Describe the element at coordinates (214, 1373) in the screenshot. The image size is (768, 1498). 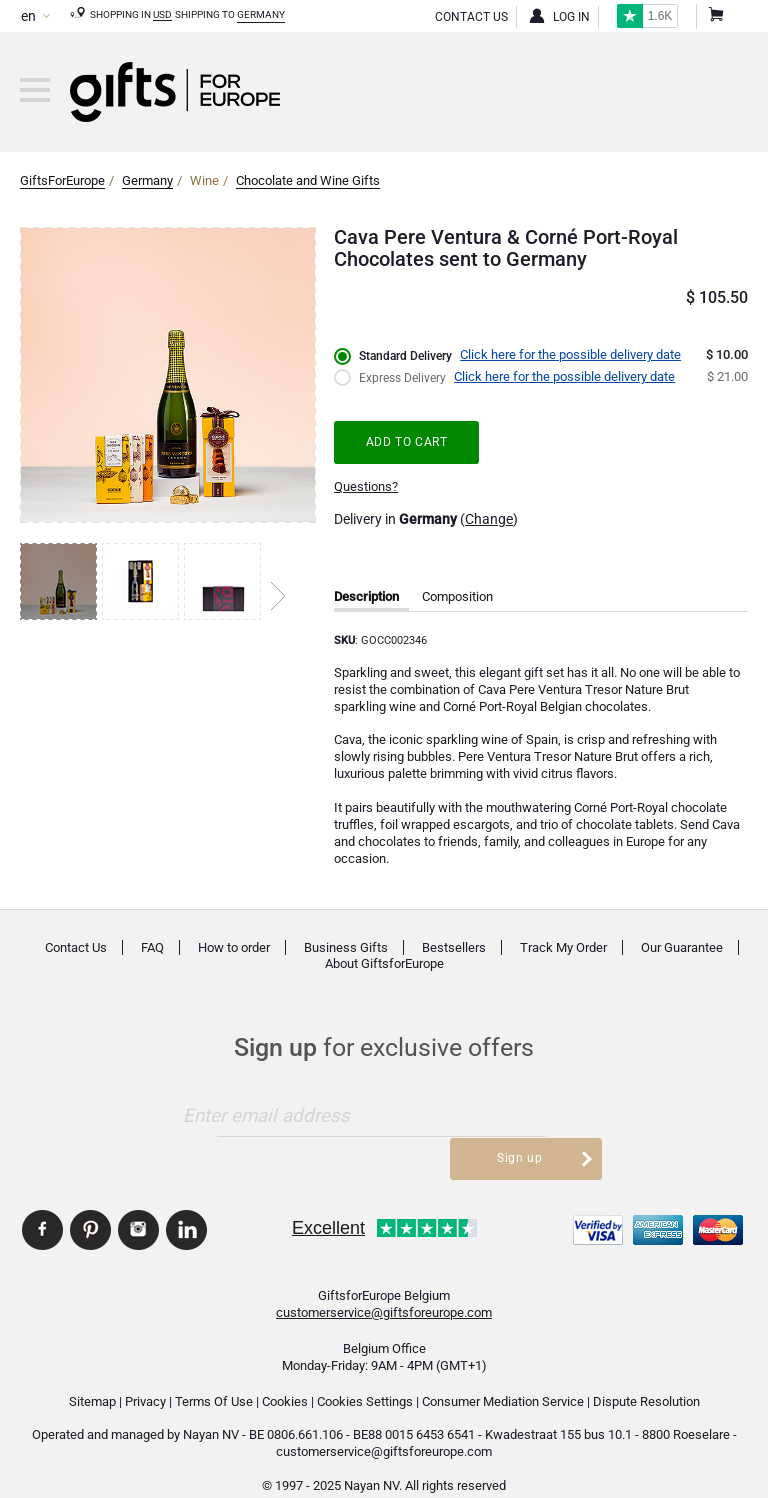
I see `Terms Of Use` at that location.